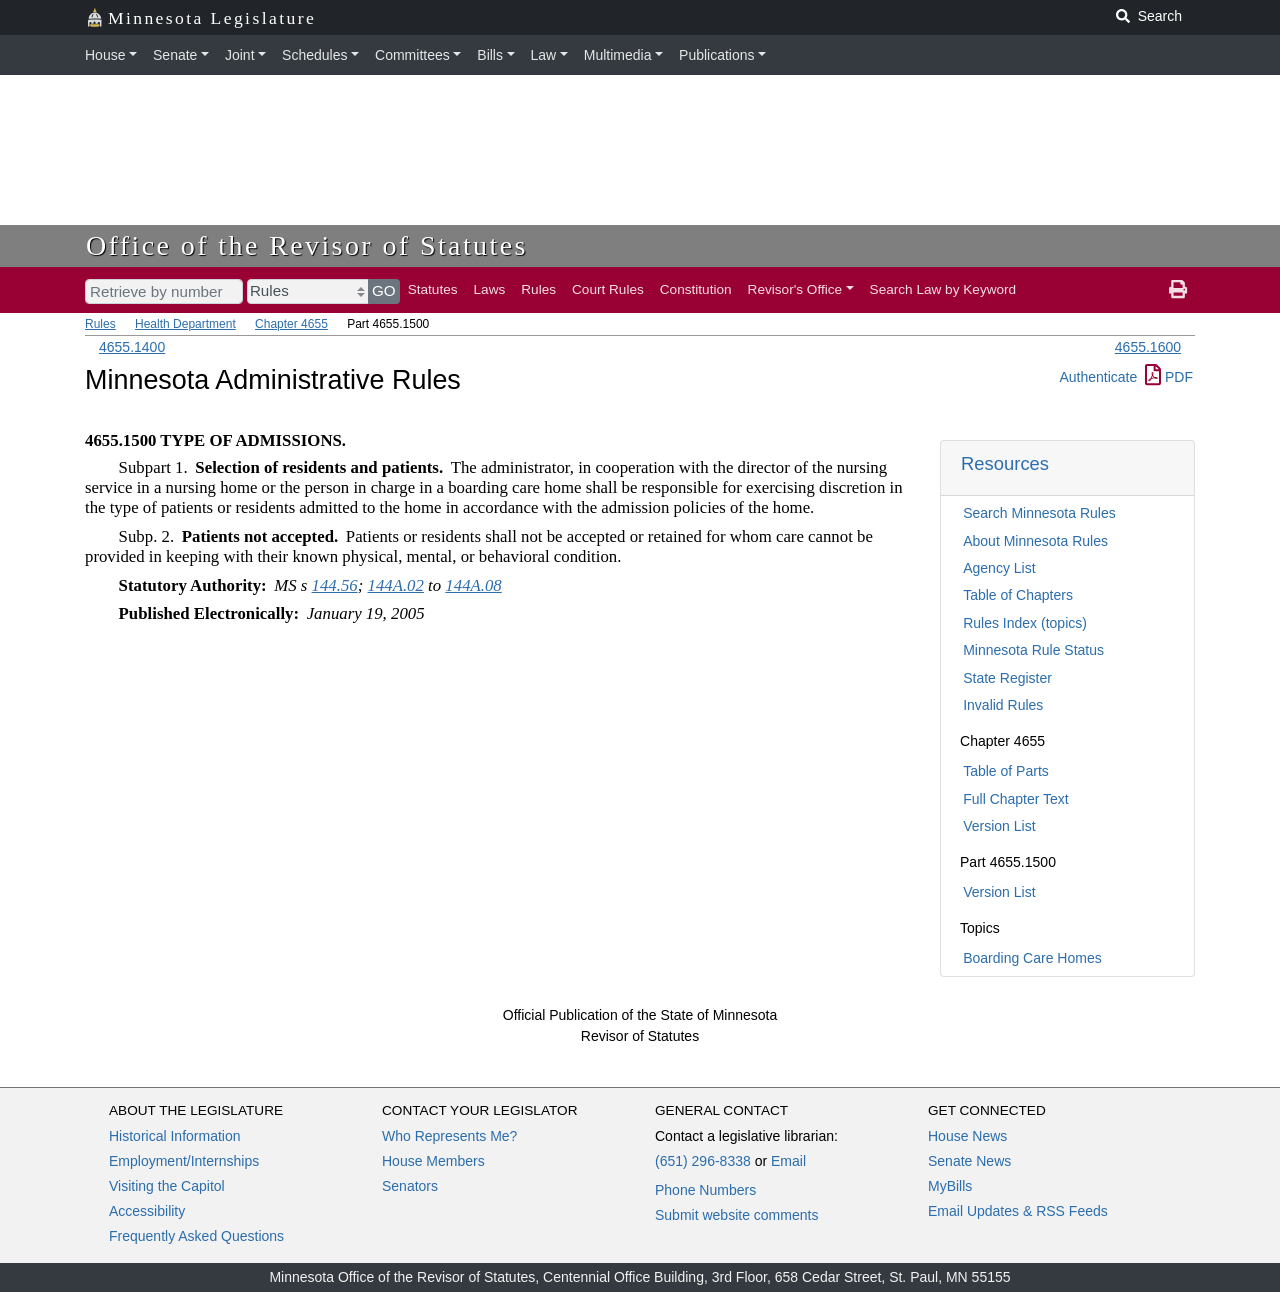 The image size is (1280, 1292). Describe the element at coordinates (314, 55) in the screenshot. I see `Schedules` at that location.